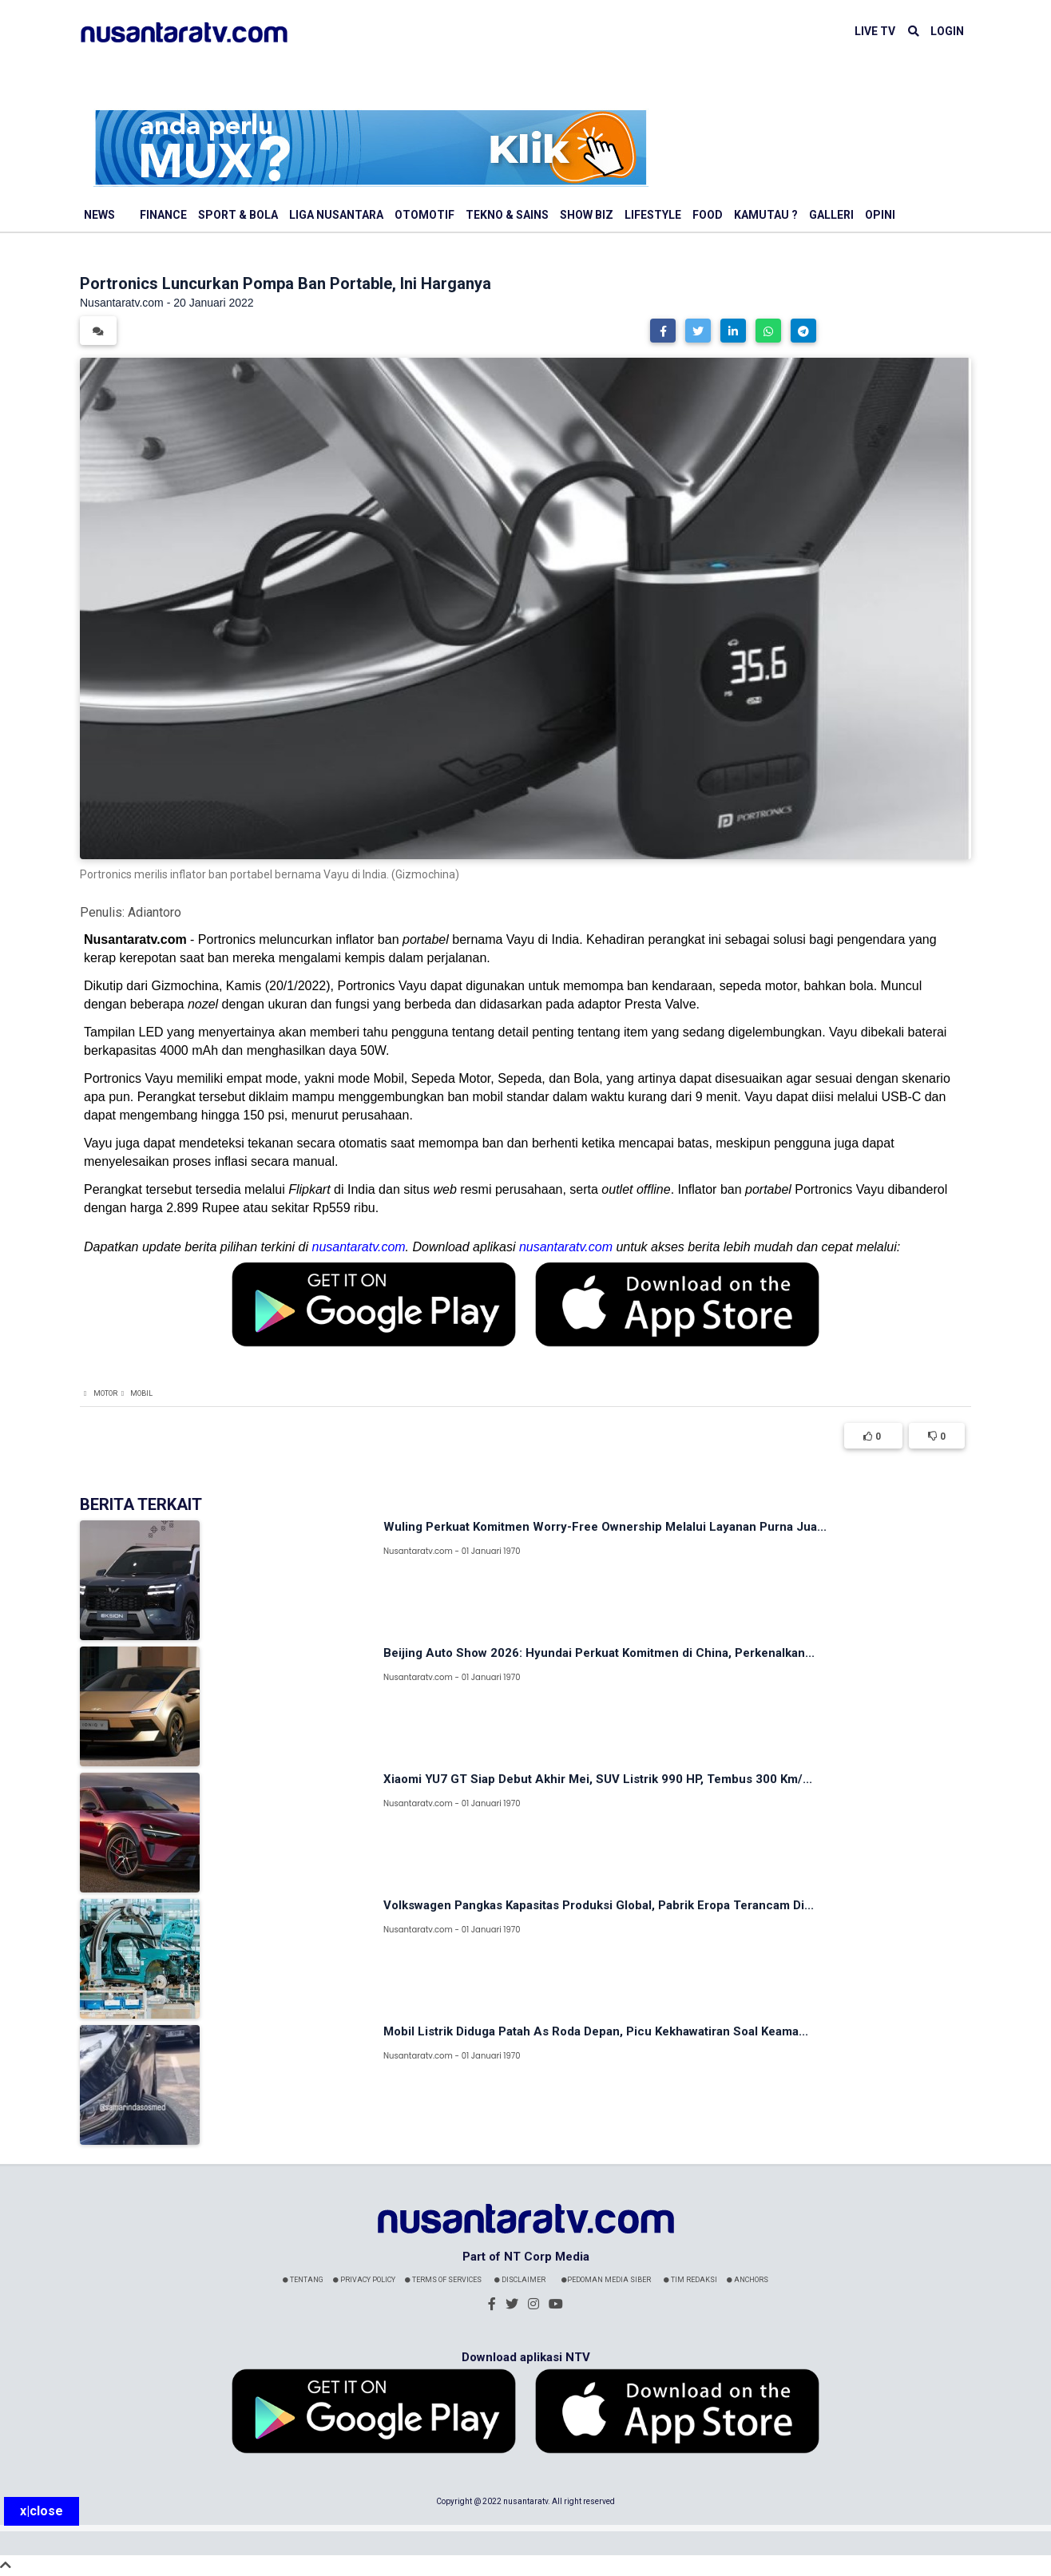 The height and width of the screenshot is (2576, 1051). Describe the element at coordinates (606, 2280) in the screenshot. I see `Pedoman Media Siber` at that location.